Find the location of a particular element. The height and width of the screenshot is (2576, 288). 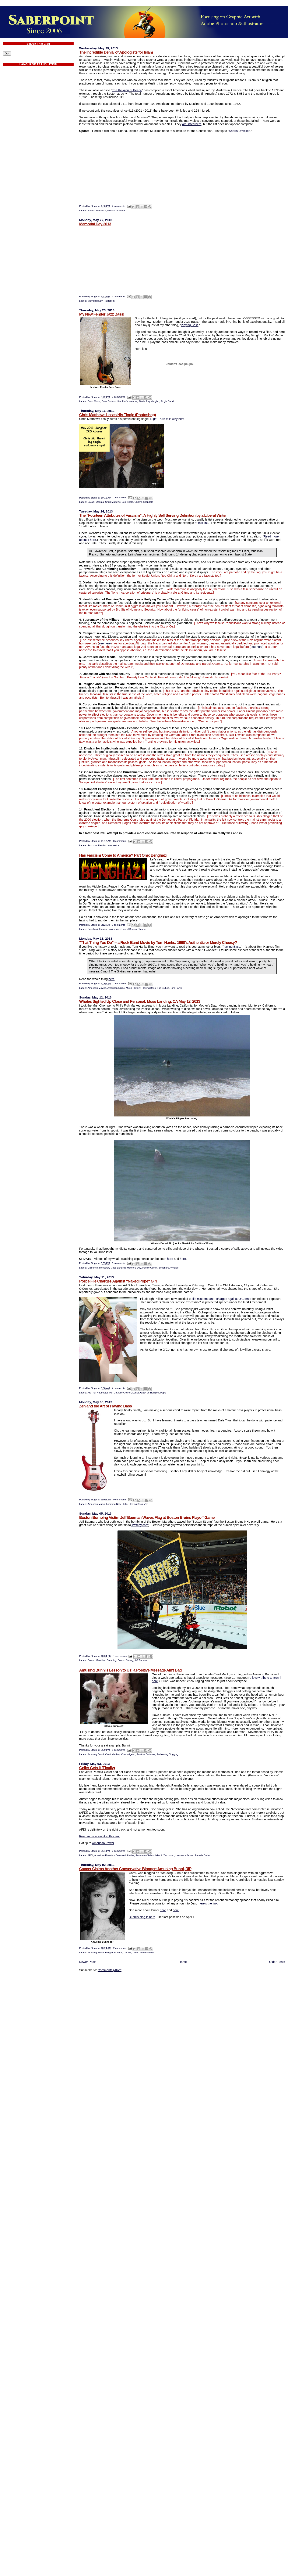

Amusing Bunni's Lesson to Us: a Positive Message Ain't Bad is located at coordinates (130, 1670).